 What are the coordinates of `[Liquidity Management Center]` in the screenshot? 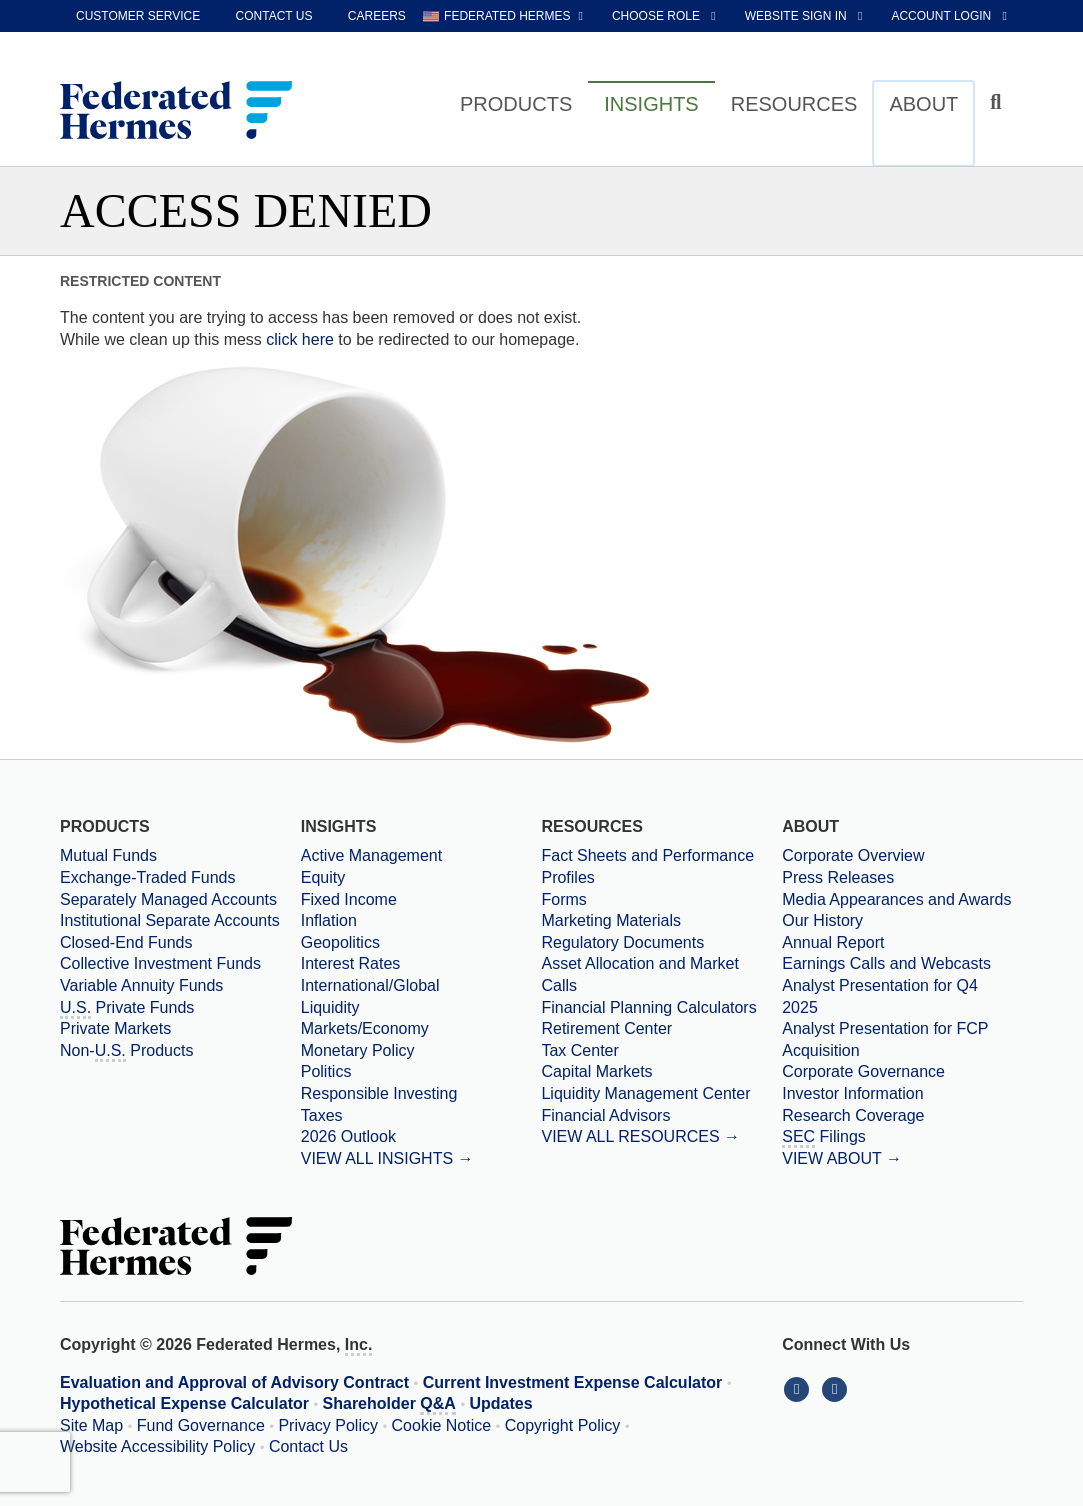 It's located at (661, 1094).